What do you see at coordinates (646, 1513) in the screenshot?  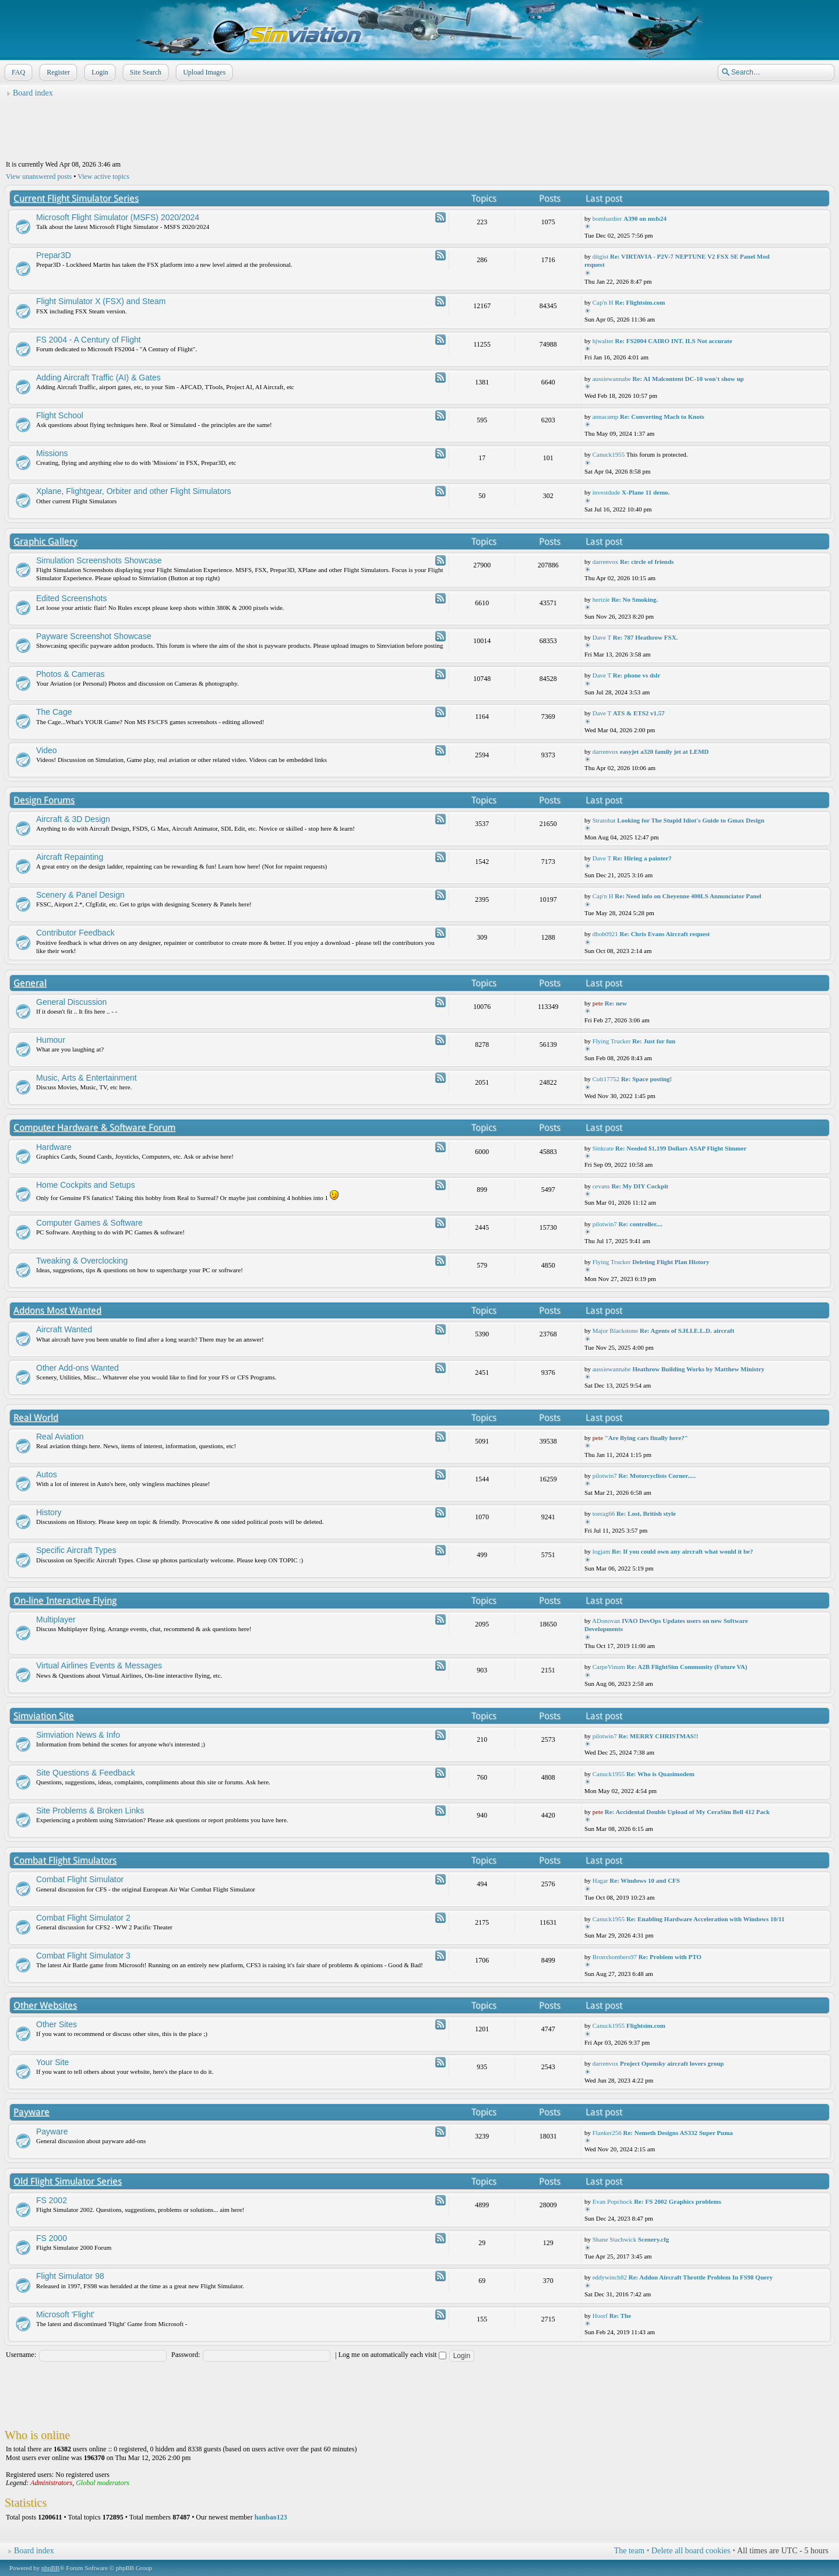 I see `Re: Lost, British style` at bounding box center [646, 1513].